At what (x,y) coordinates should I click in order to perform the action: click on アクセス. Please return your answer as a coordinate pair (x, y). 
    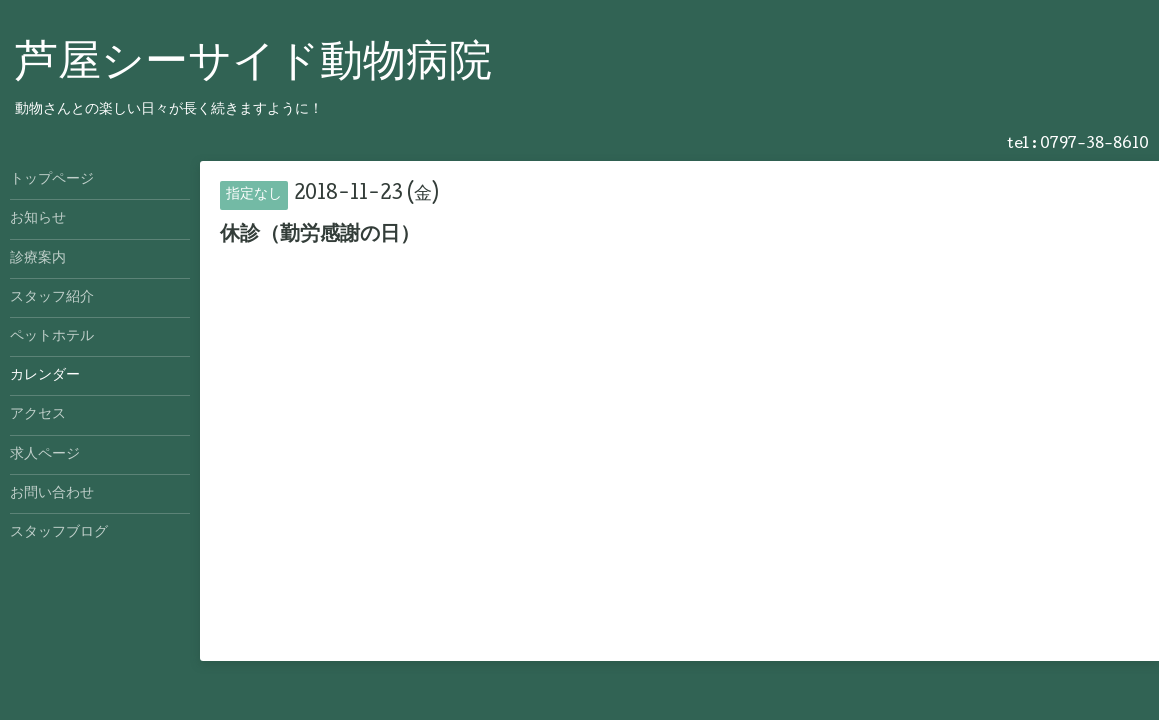
    Looking at the image, I should click on (38, 415).